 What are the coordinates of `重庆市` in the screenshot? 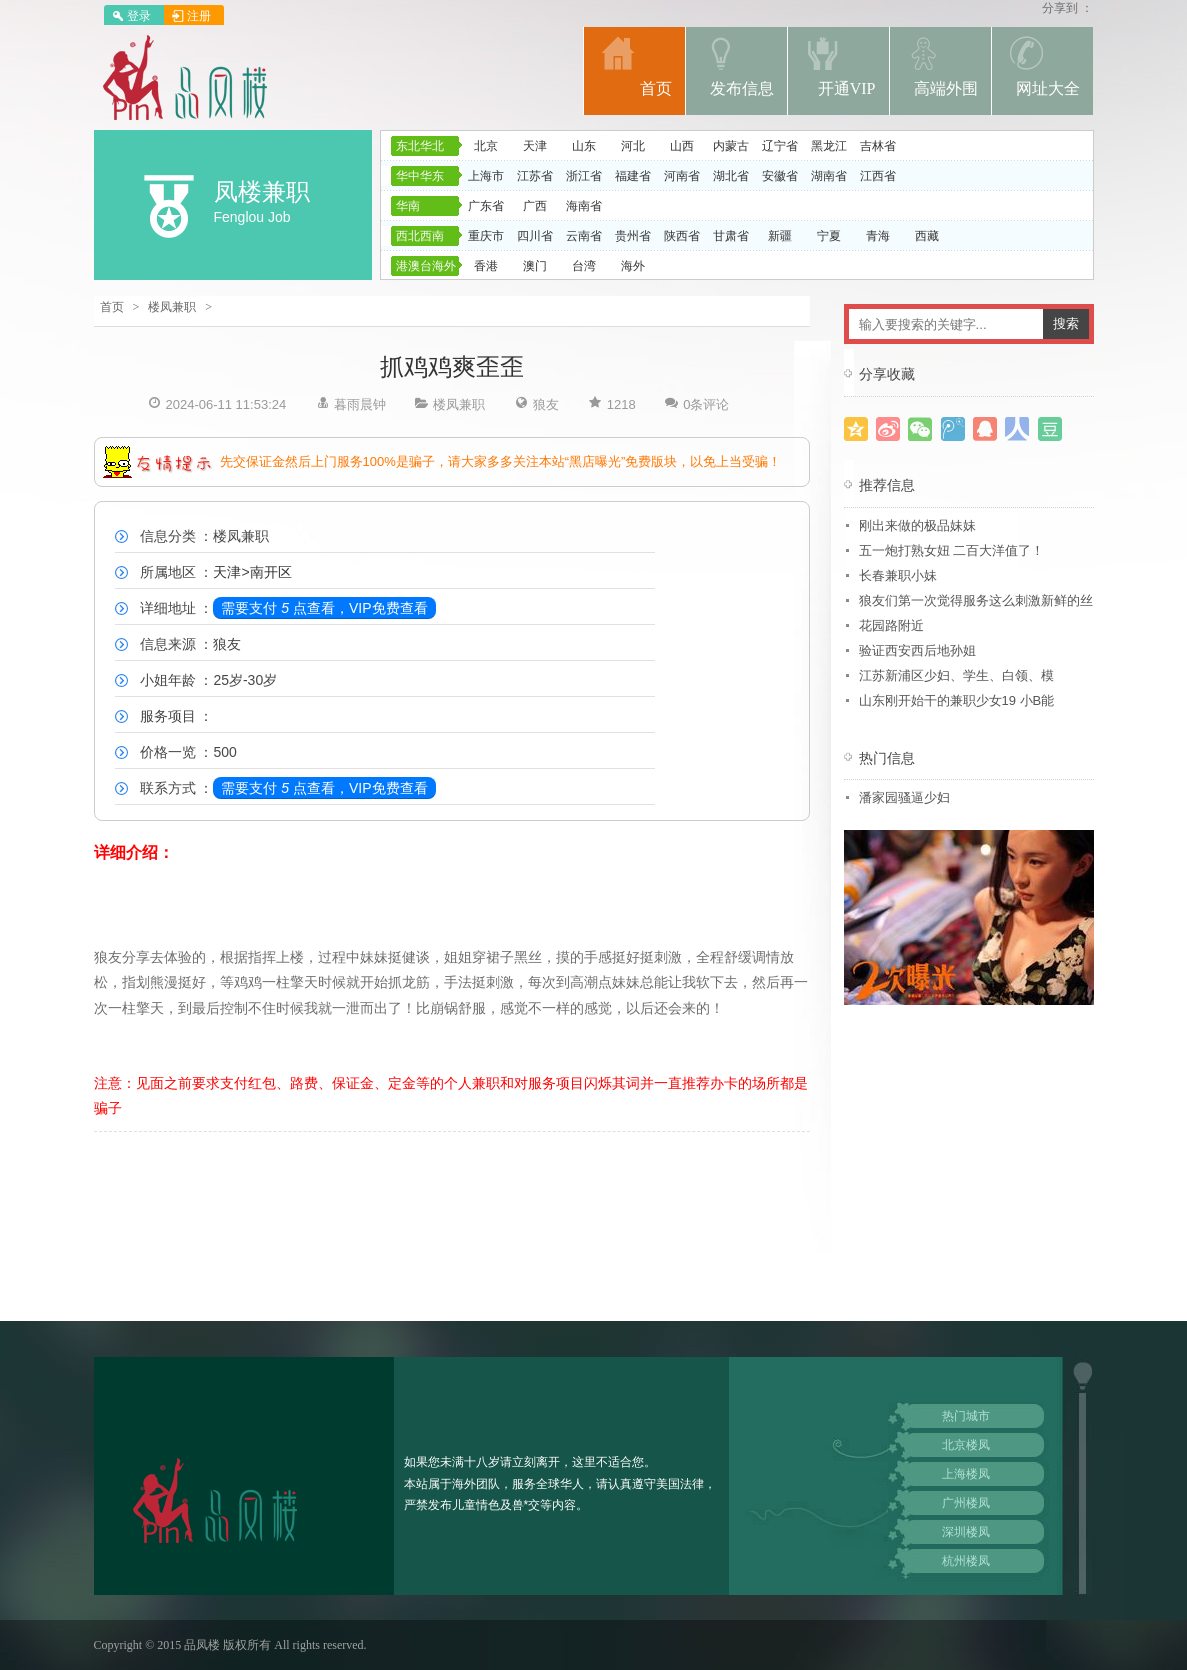 It's located at (486, 236).